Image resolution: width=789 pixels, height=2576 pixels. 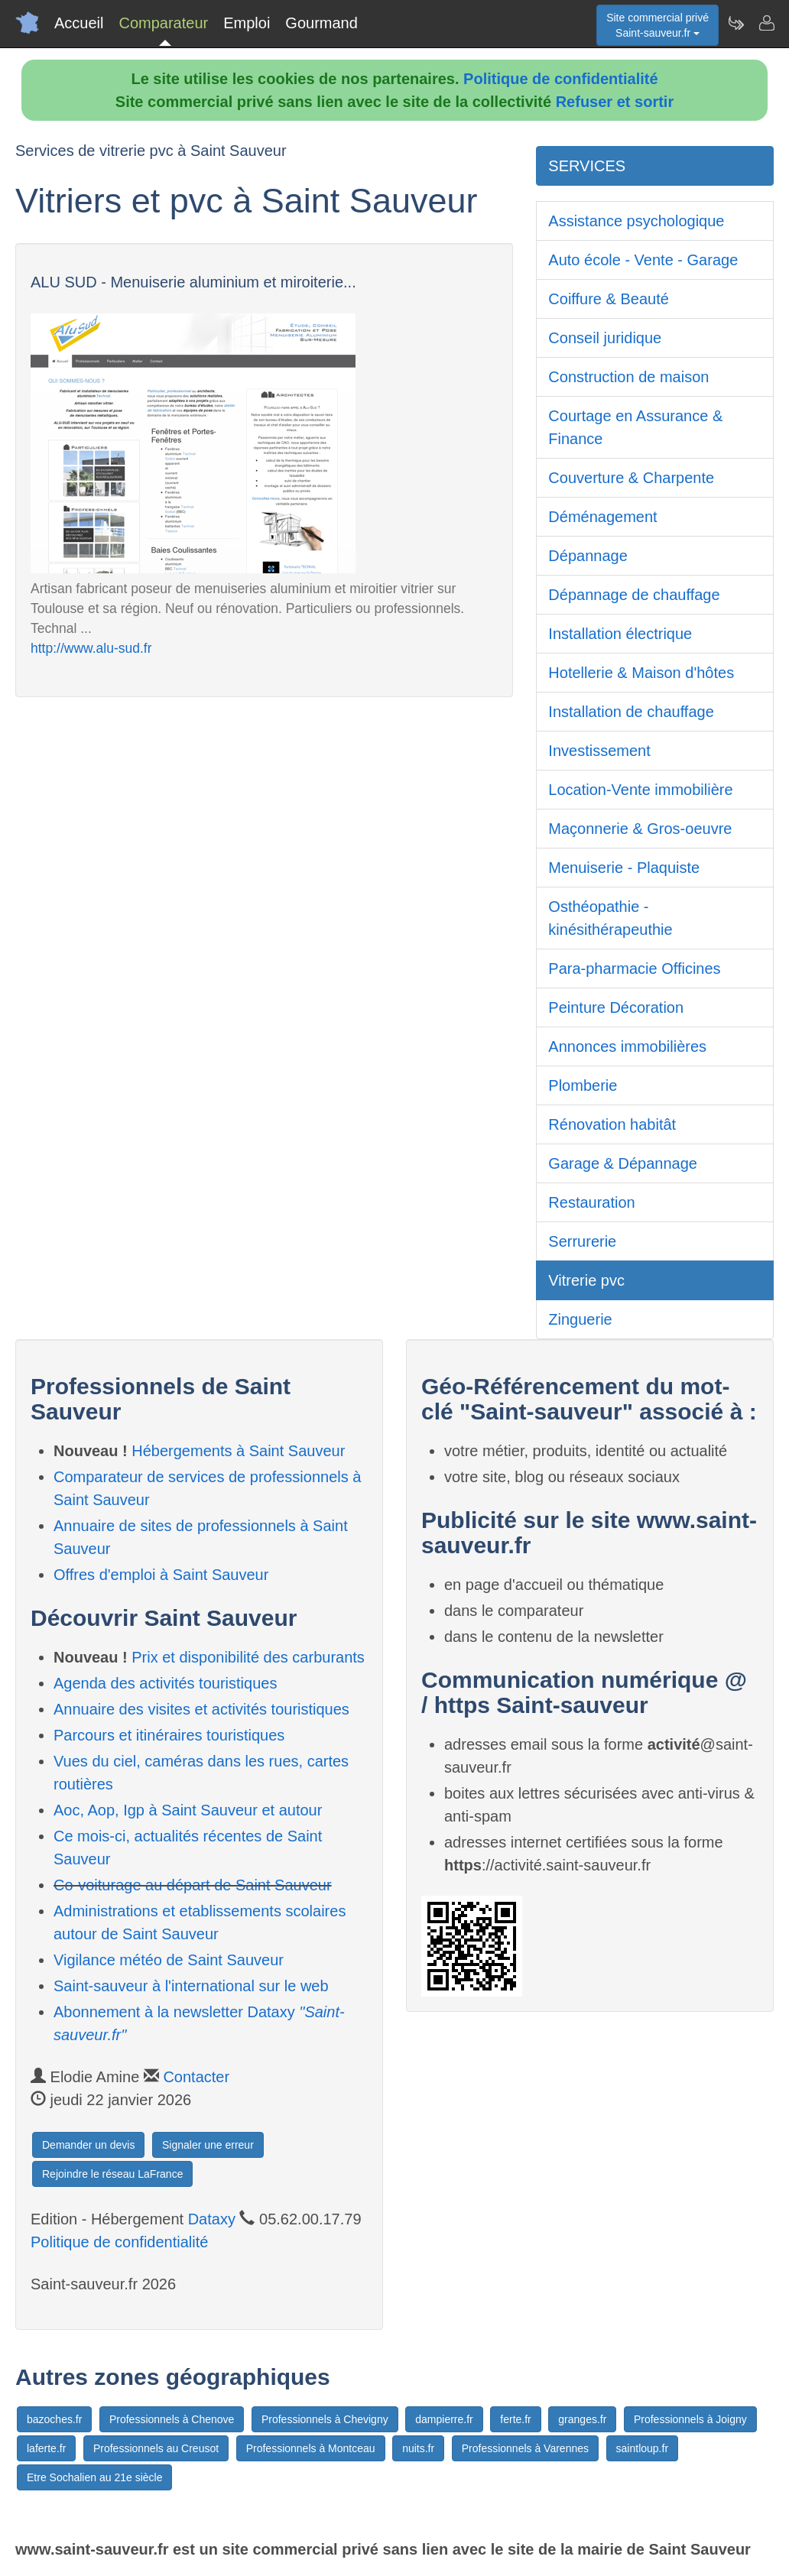 What do you see at coordinates (188, 1810) in the screenshot?
I see `Aoc, Aop, Igp à Saint Sauveur et autour` at bounding box center [188, 1810].